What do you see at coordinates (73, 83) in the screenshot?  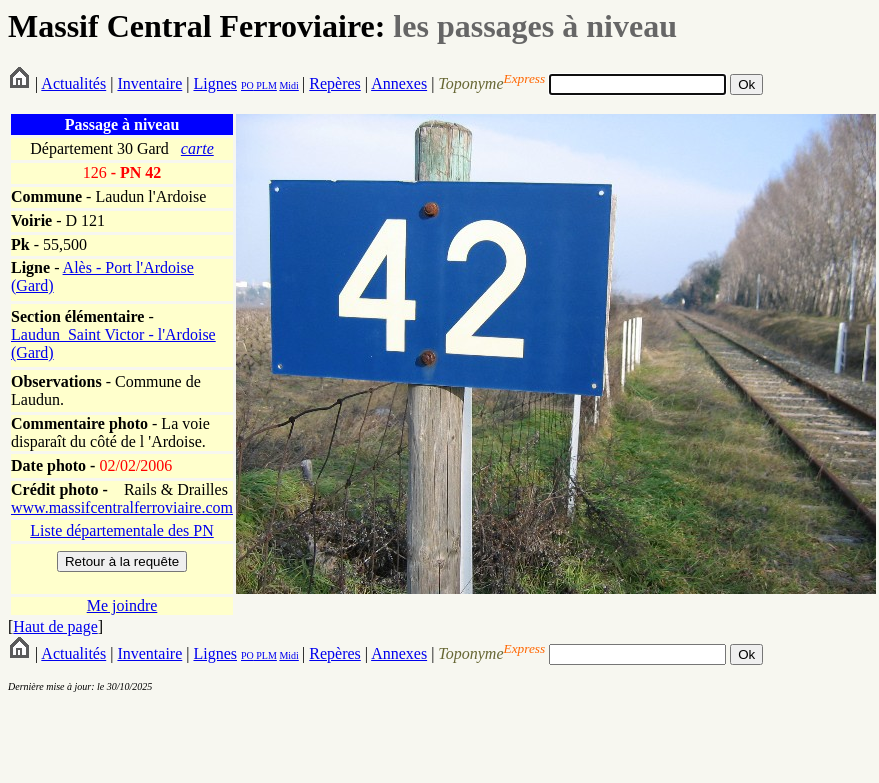 I see `Actualités` at bounding box center [73, 83].